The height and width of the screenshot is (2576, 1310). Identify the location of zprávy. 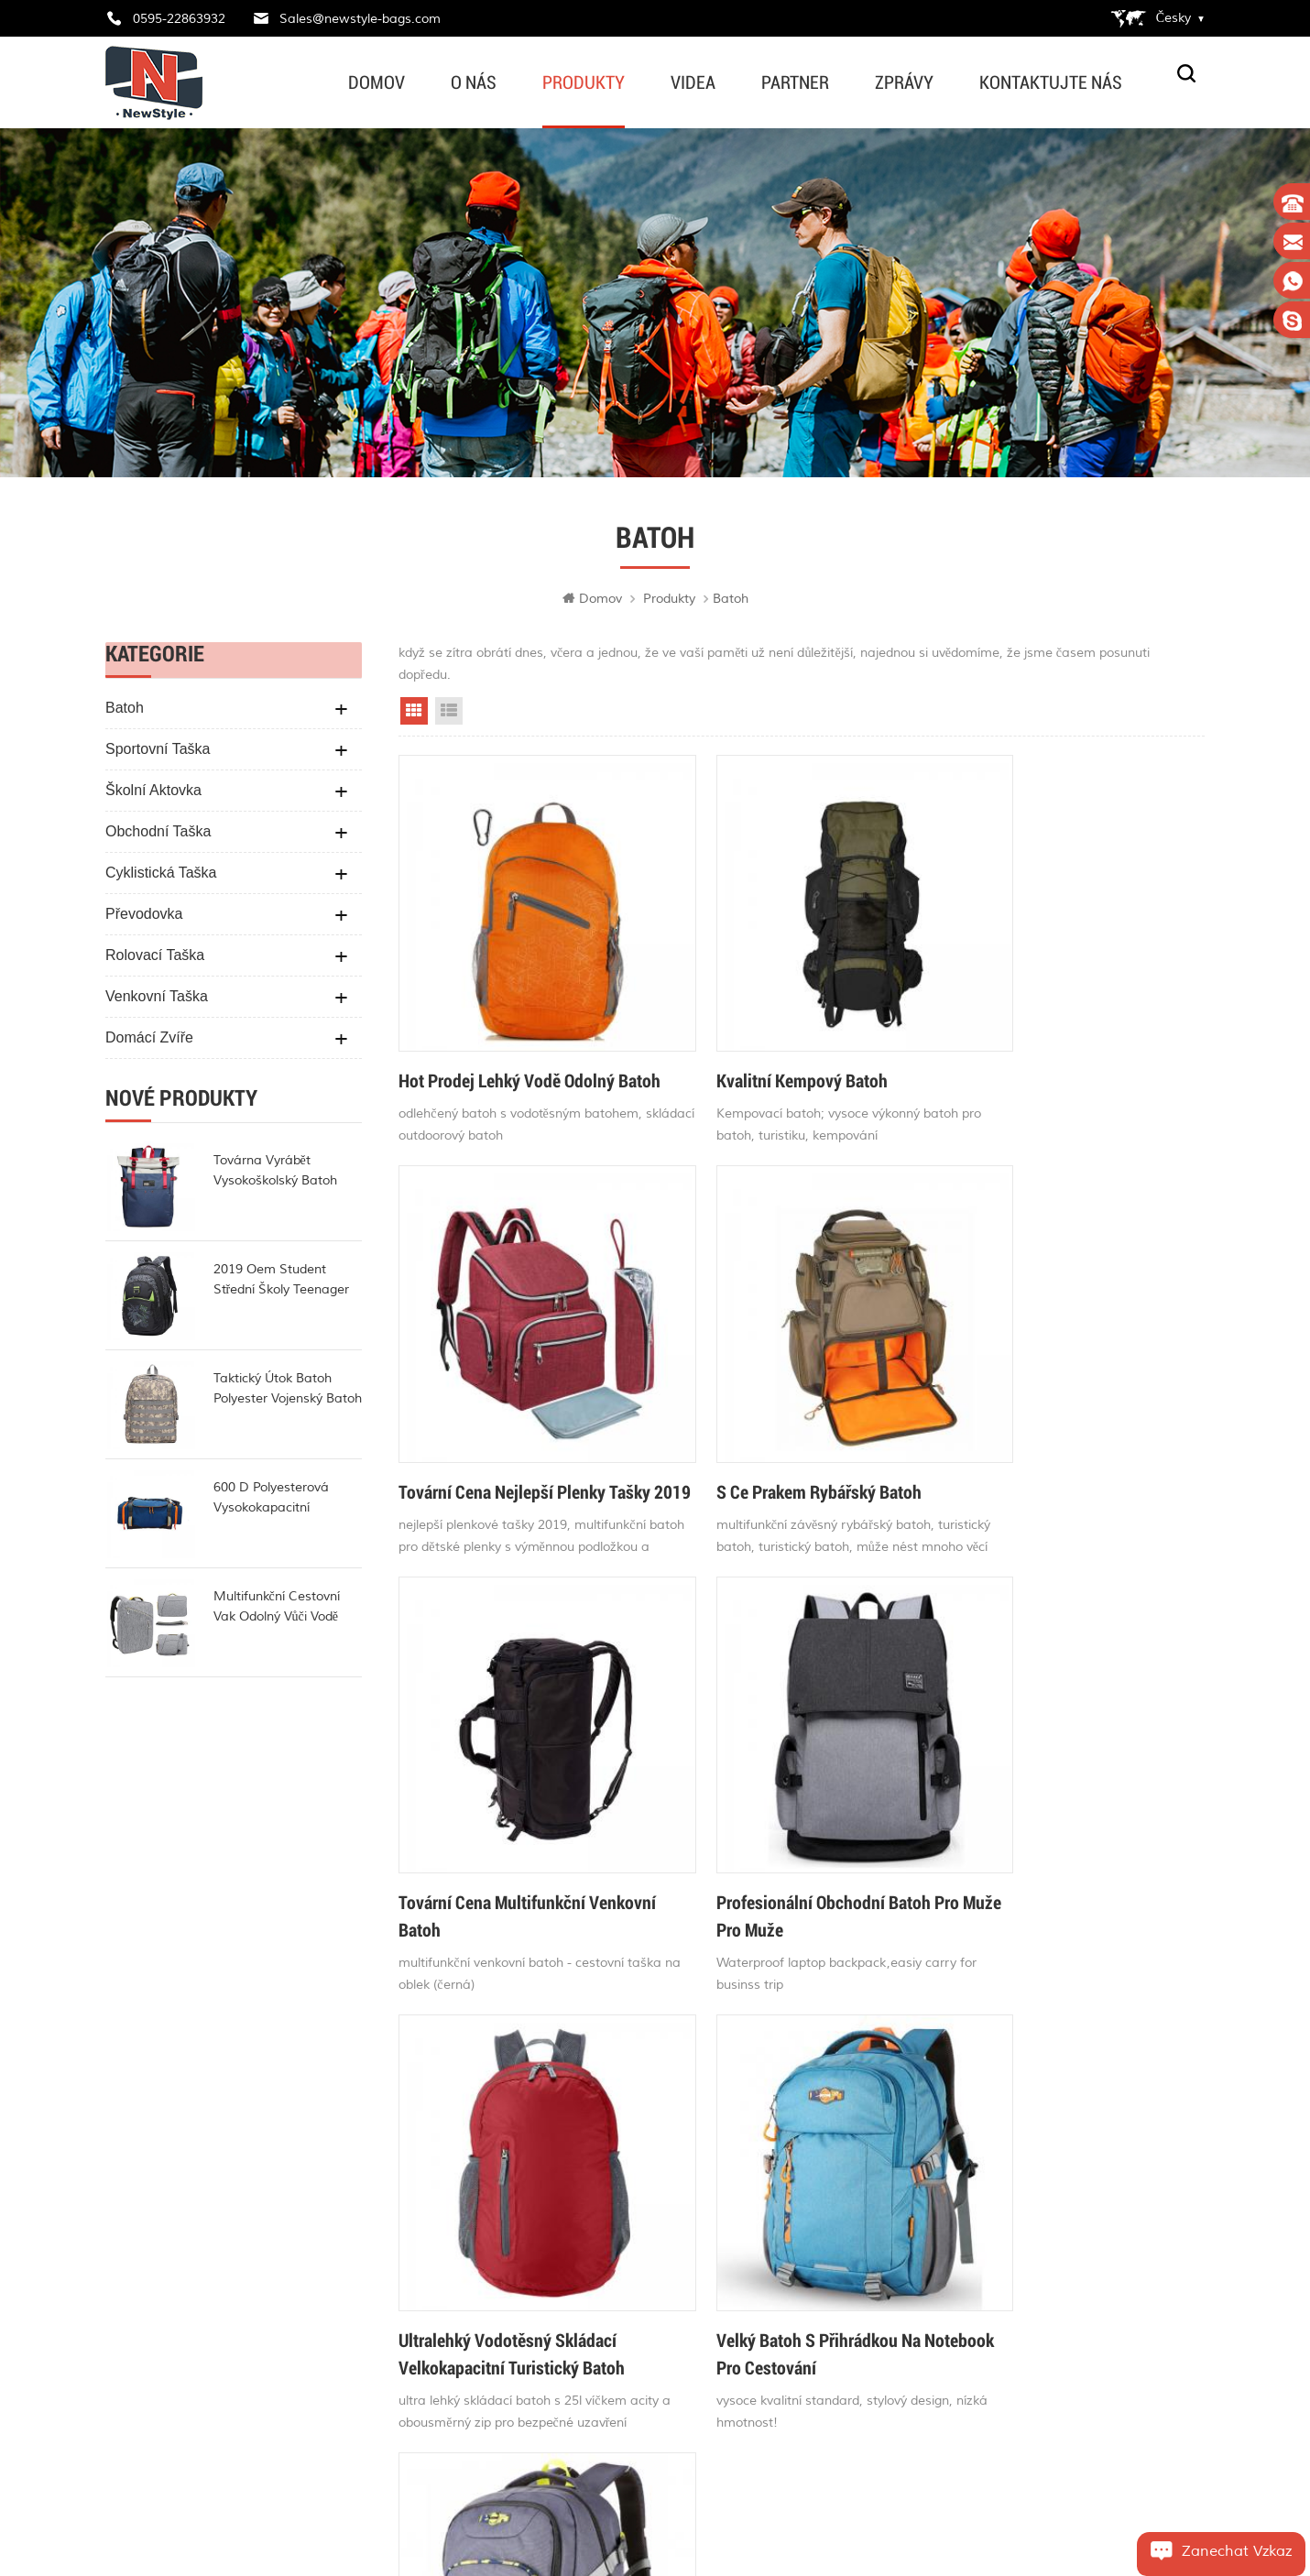
(904, 82).